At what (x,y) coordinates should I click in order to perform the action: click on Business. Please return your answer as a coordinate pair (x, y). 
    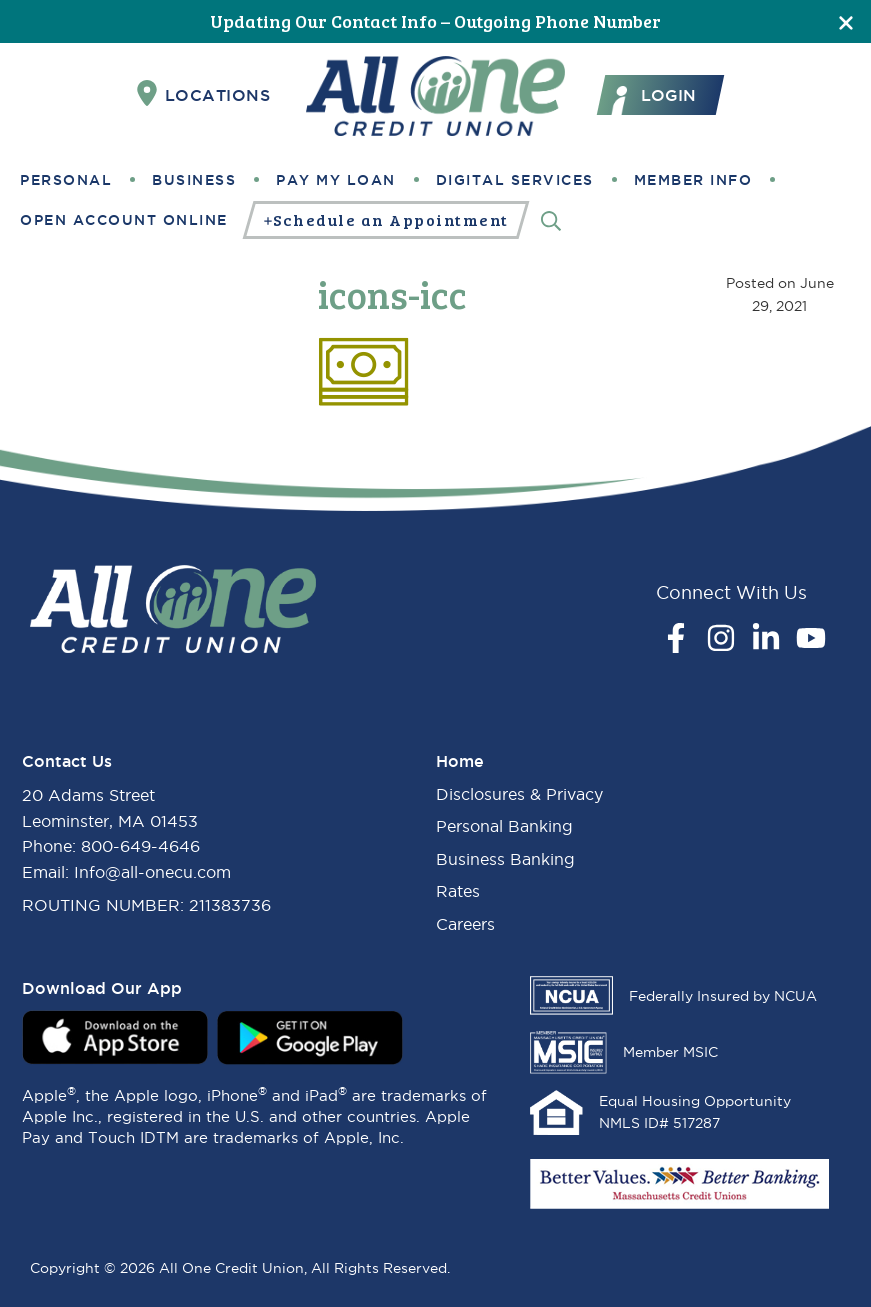
    Looking at the image, I should click on (194, 180).